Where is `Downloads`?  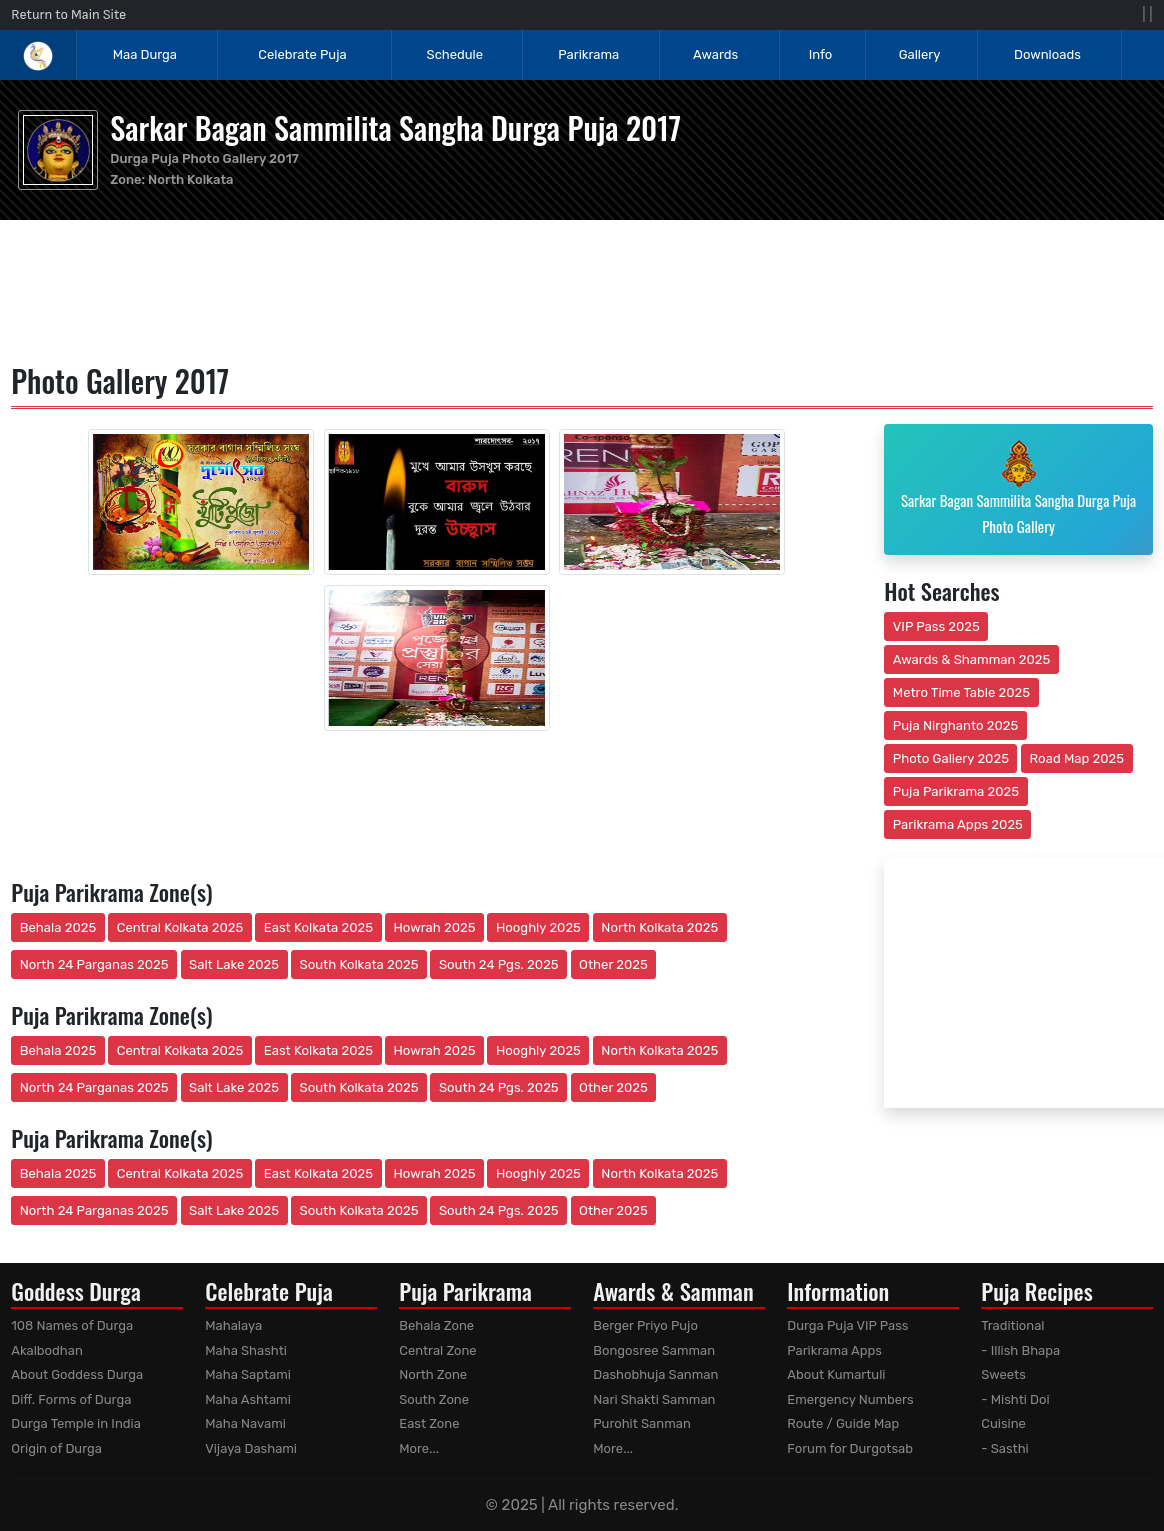 Downloads is located at coordinates (1047, 54).